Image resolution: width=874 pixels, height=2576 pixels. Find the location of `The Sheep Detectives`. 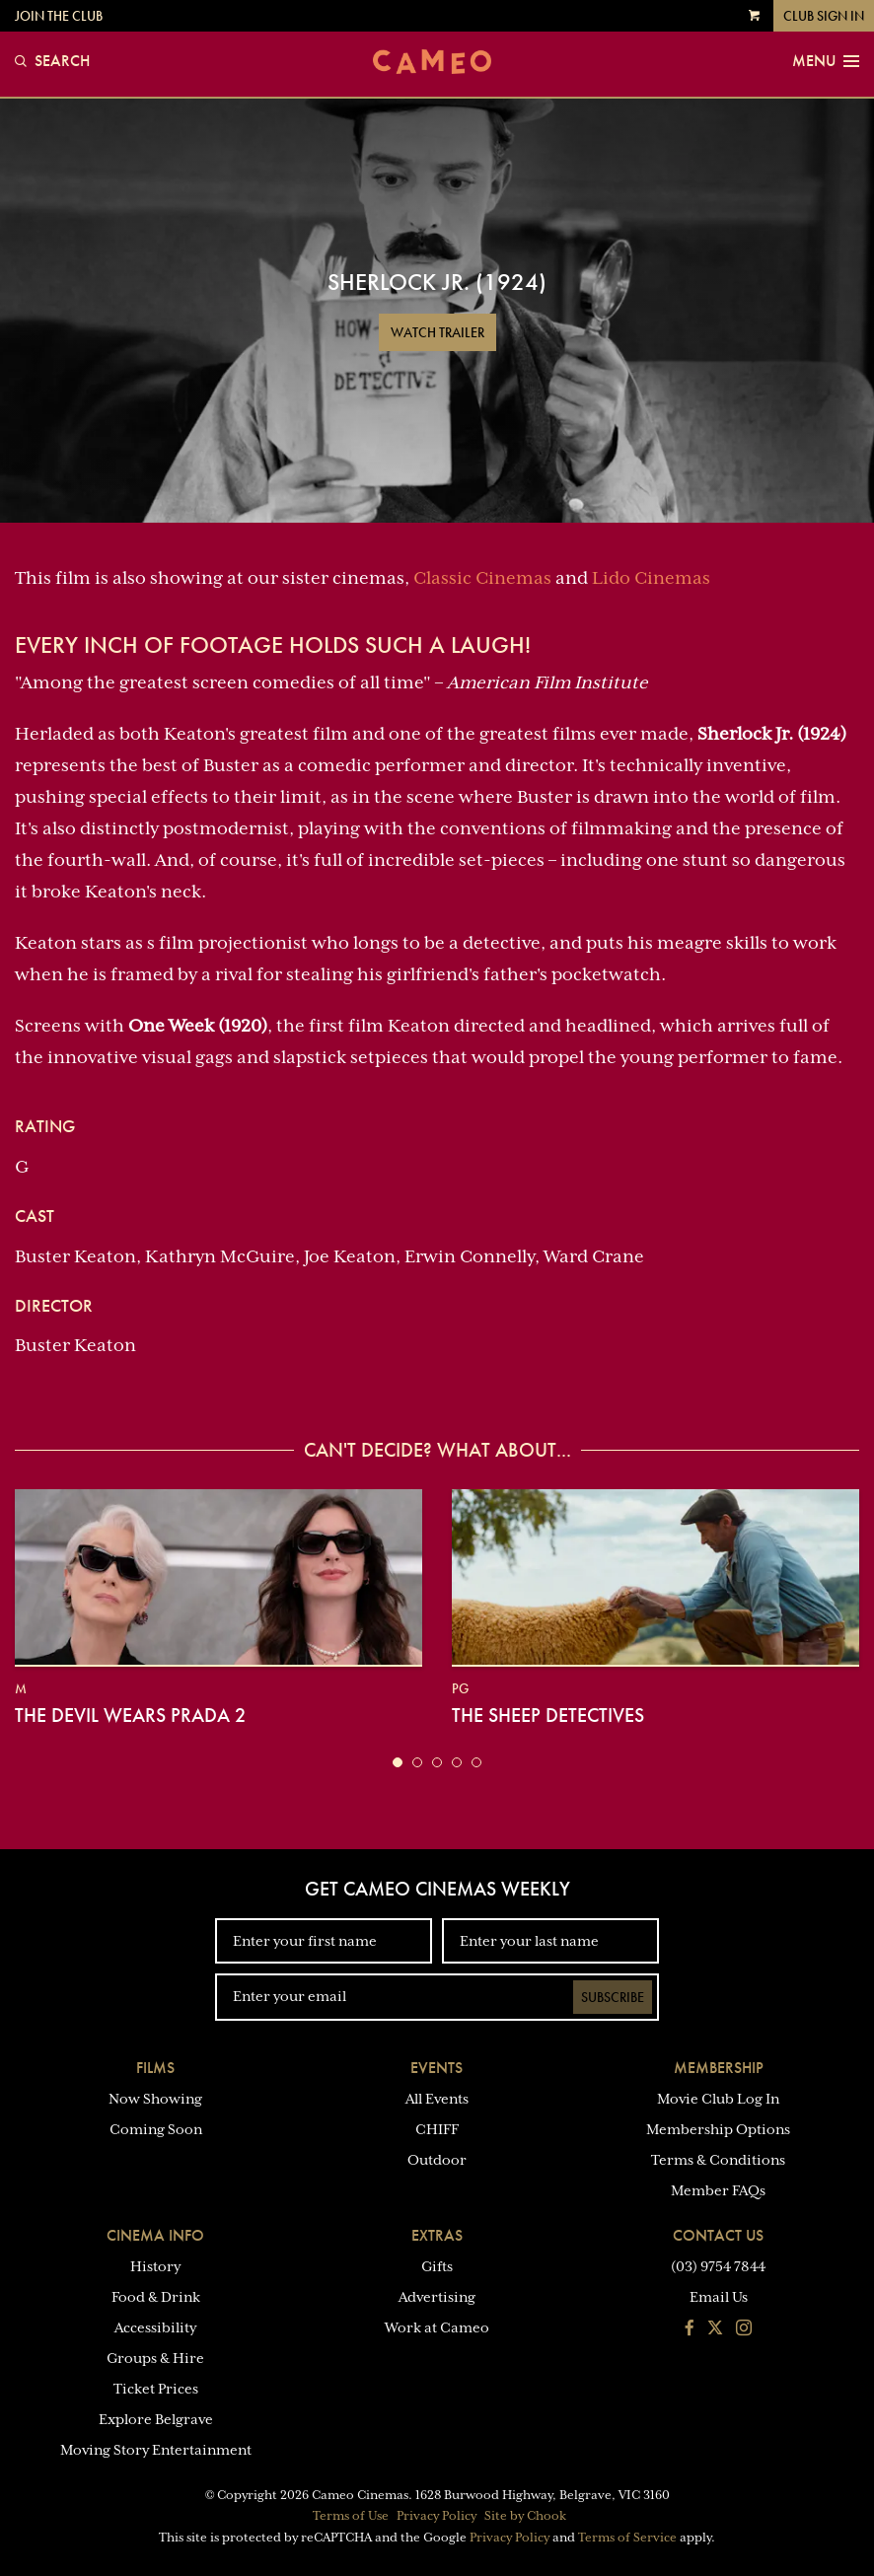

The Sheep Detectives is located at coordinates (548, 1715).